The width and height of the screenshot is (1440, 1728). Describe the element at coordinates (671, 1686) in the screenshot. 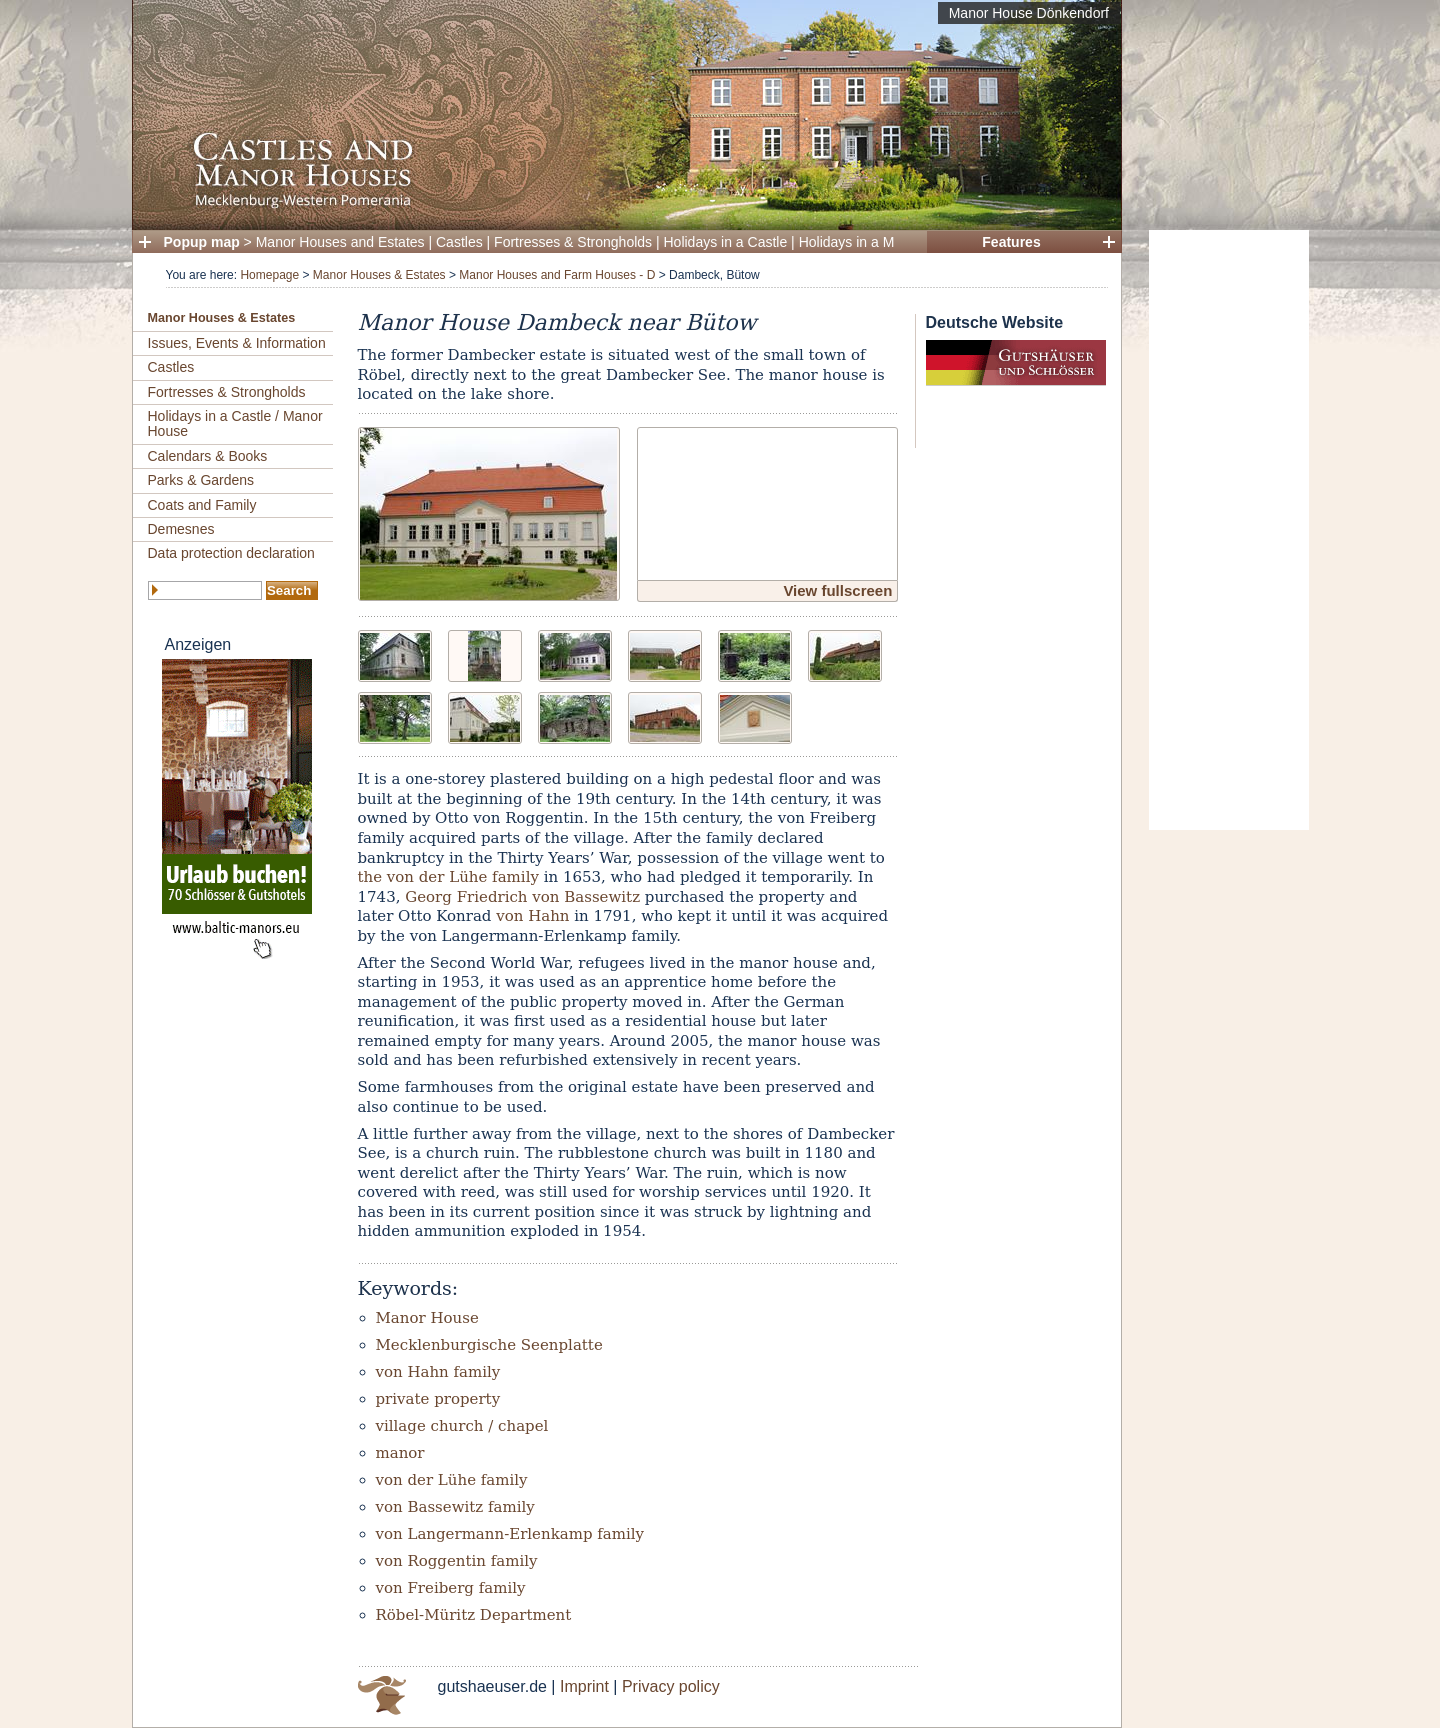

I see `Privacy policy` at that location.